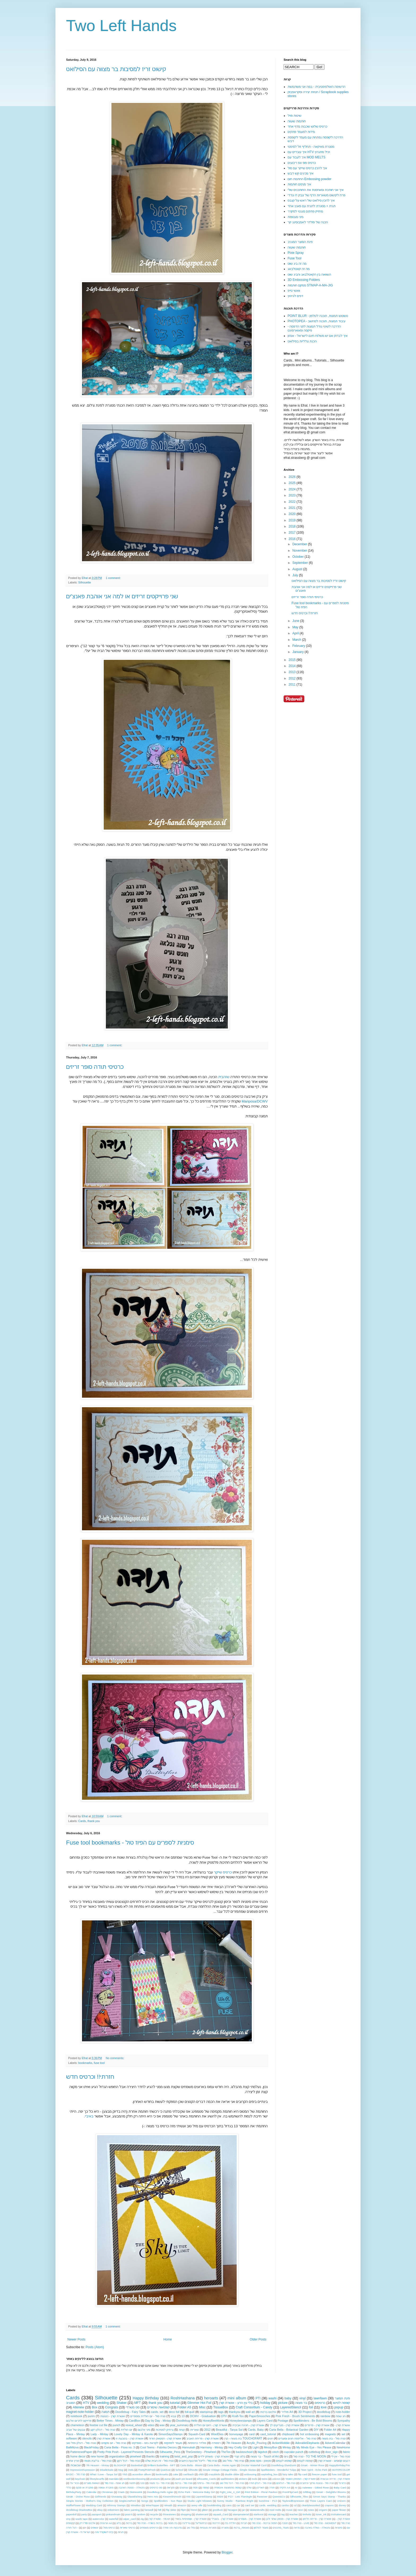 The height and width of the screenshot is (2576, 416). I want to click on Mariposa/DCWV, so click(255, 1101).